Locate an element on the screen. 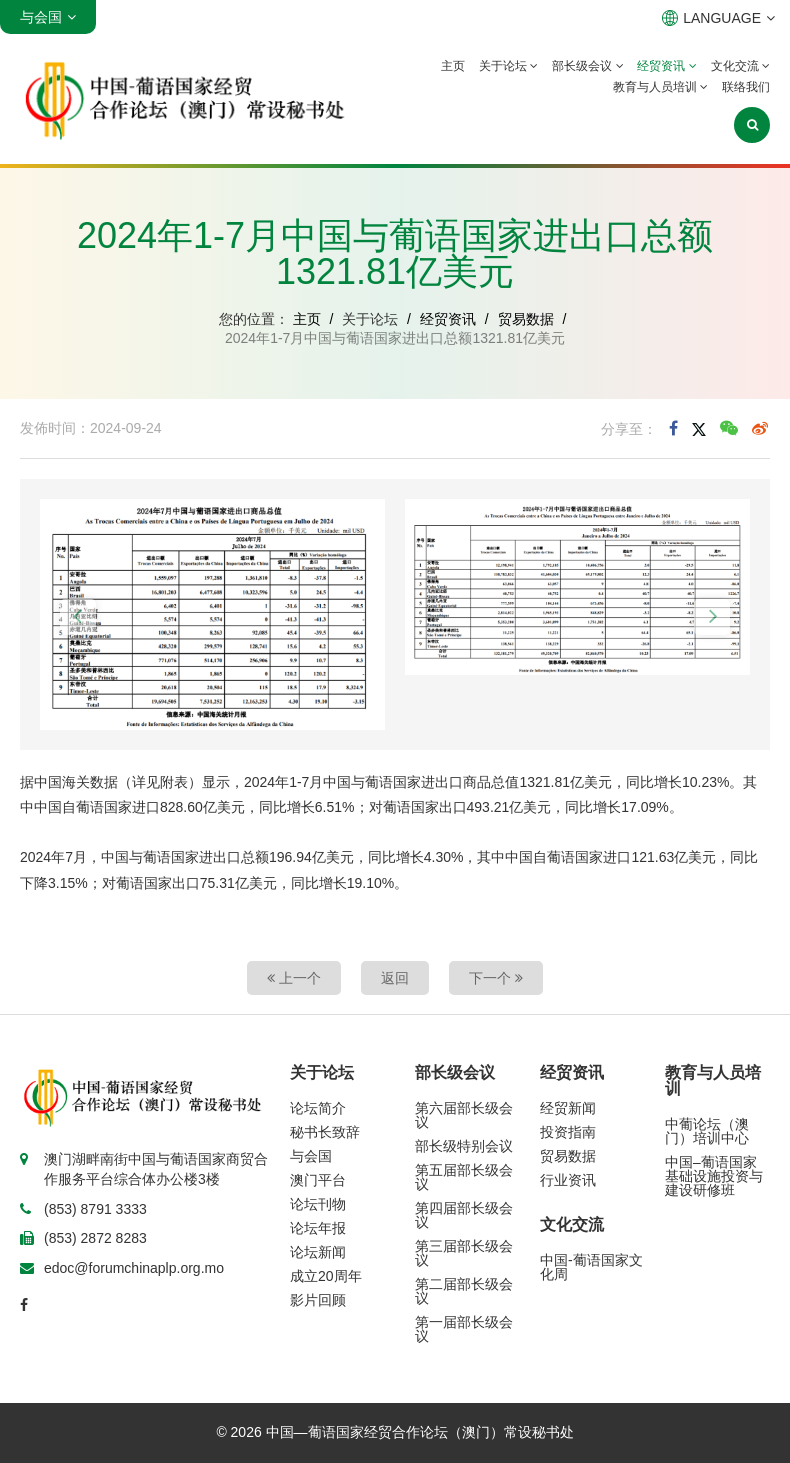 This screenshot has height=1463, width=790. 秘书长致辞 is located at coordinates (325, 1132).